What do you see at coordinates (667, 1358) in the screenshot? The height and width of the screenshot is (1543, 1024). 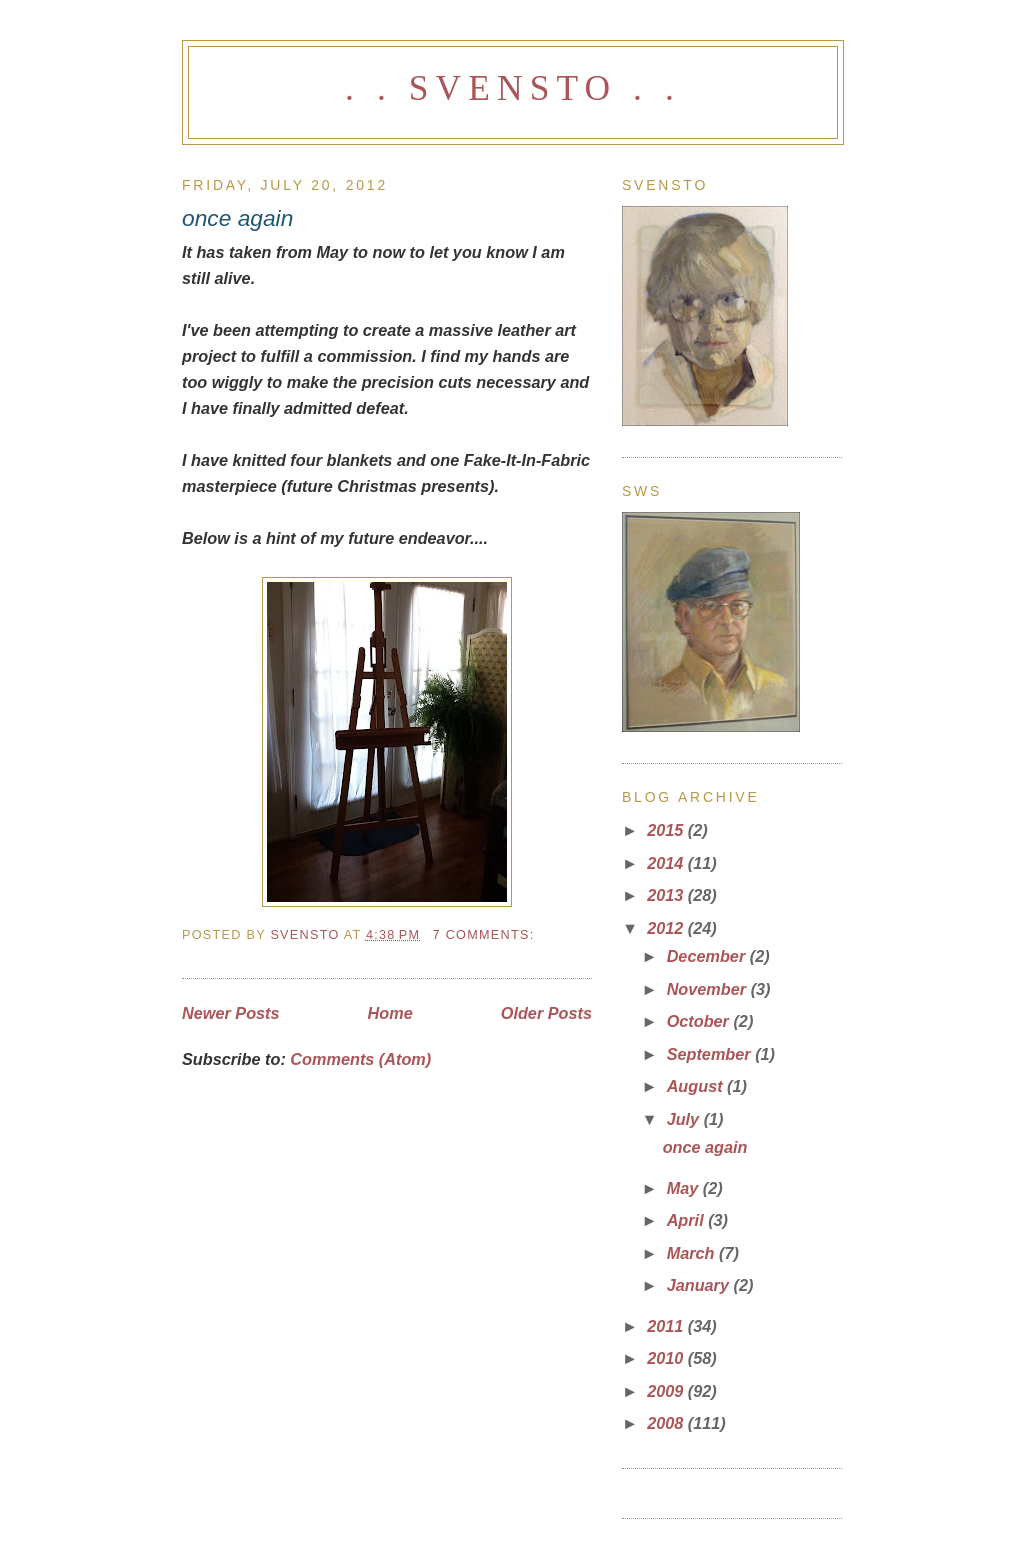 I see `2010` at bounding box center [667, 1358].